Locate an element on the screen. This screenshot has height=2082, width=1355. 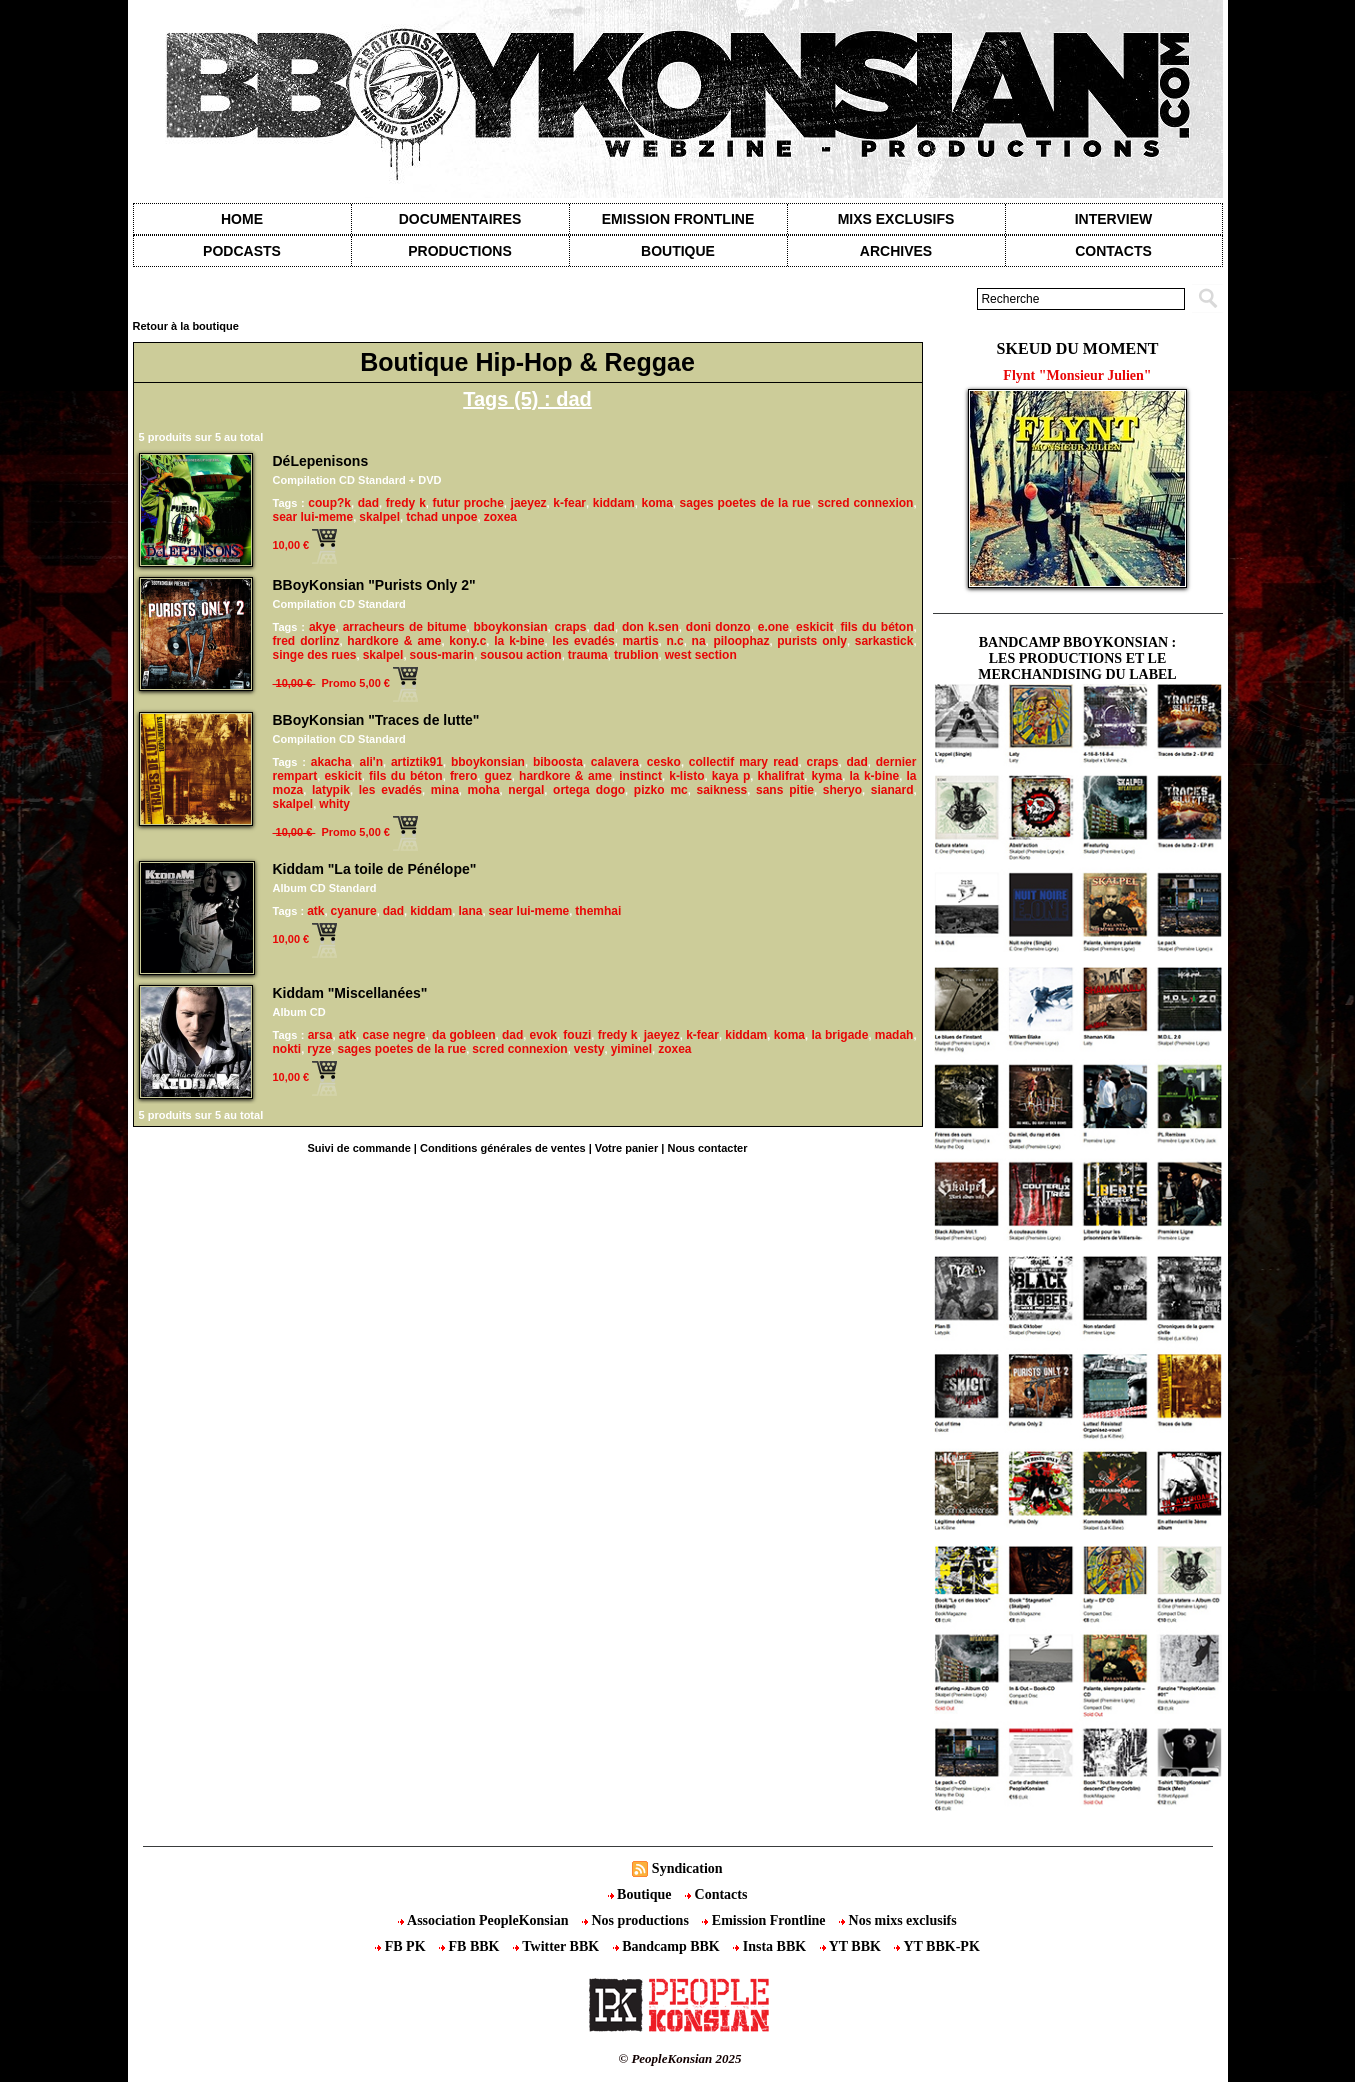
whity is located at coordinates (334, 804).